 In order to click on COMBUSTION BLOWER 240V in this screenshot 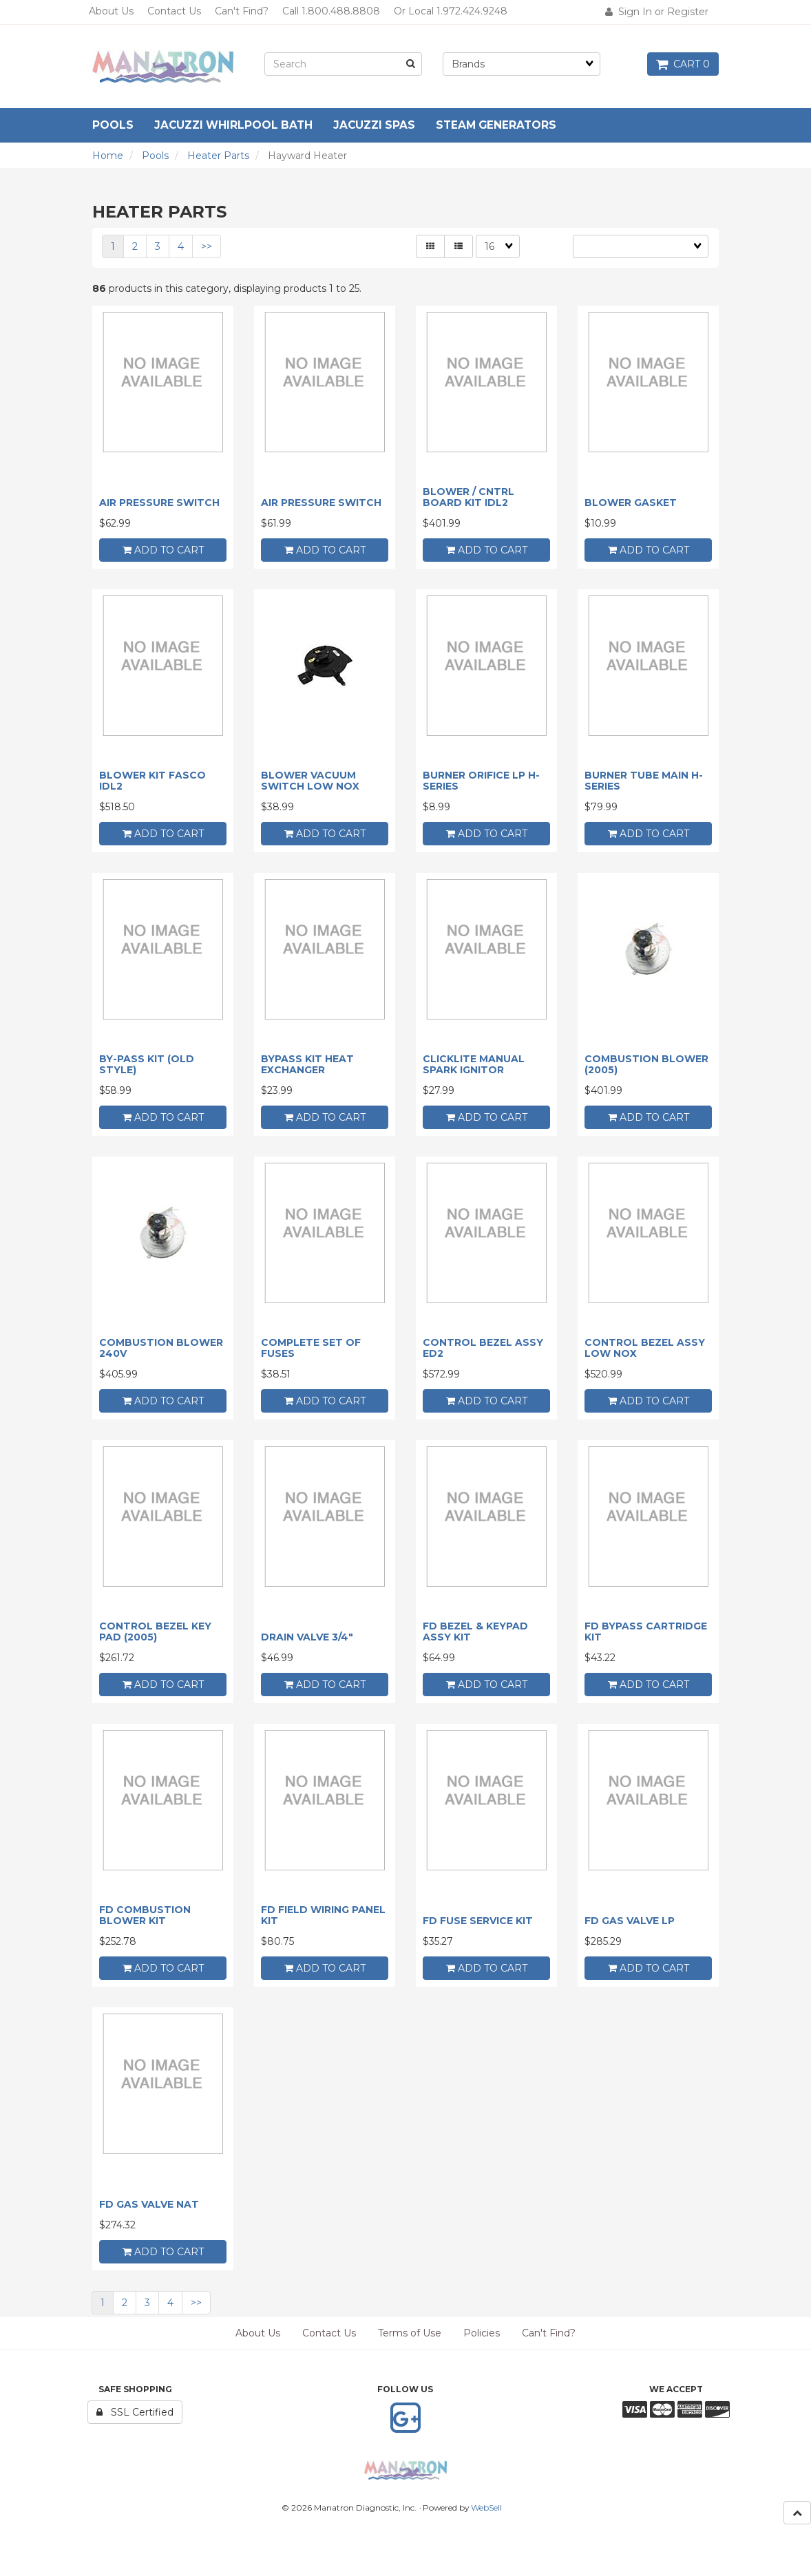, I will do `click(161, 1347)`.